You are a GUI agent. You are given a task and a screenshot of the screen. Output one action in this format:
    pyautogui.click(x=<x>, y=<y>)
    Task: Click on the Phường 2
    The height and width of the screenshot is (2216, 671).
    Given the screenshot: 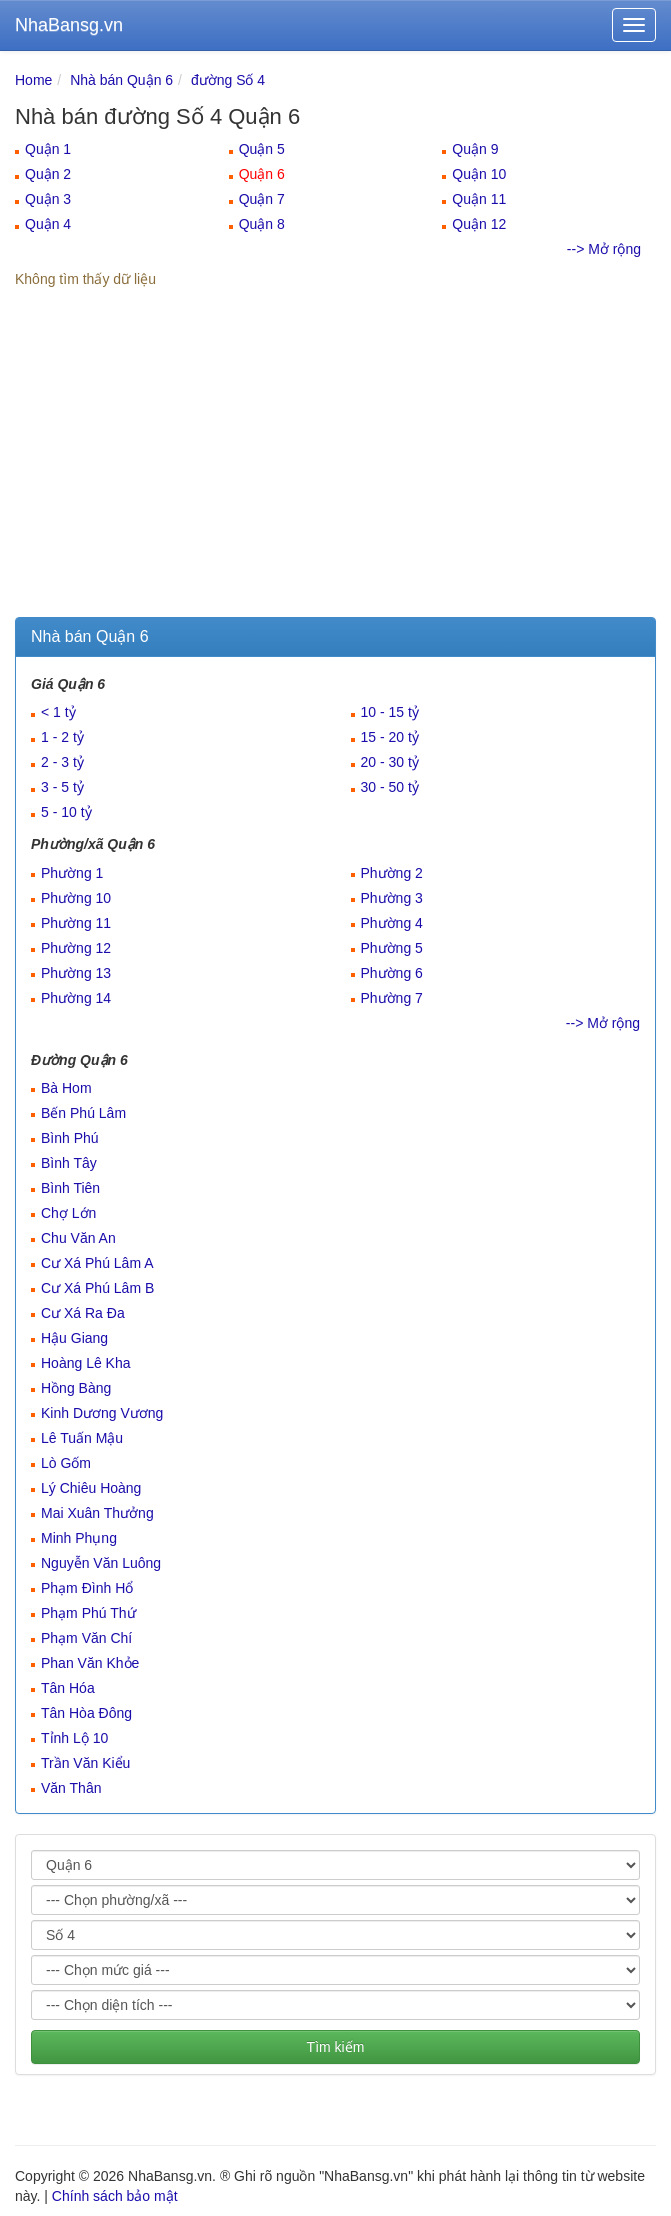 What is the action you would take?
    pyautogui.click(x=392, y=873)
    